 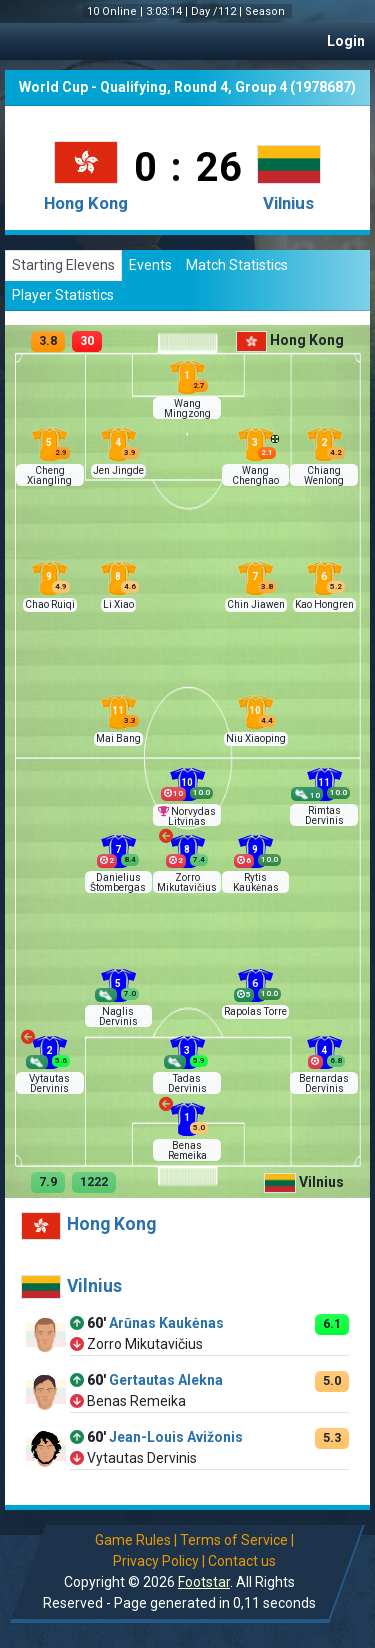 What do you see at coordinates (166, 1323) in the screenshot?
I see `Arūnas Kaukėnas` at bounding box center [166, 1323].